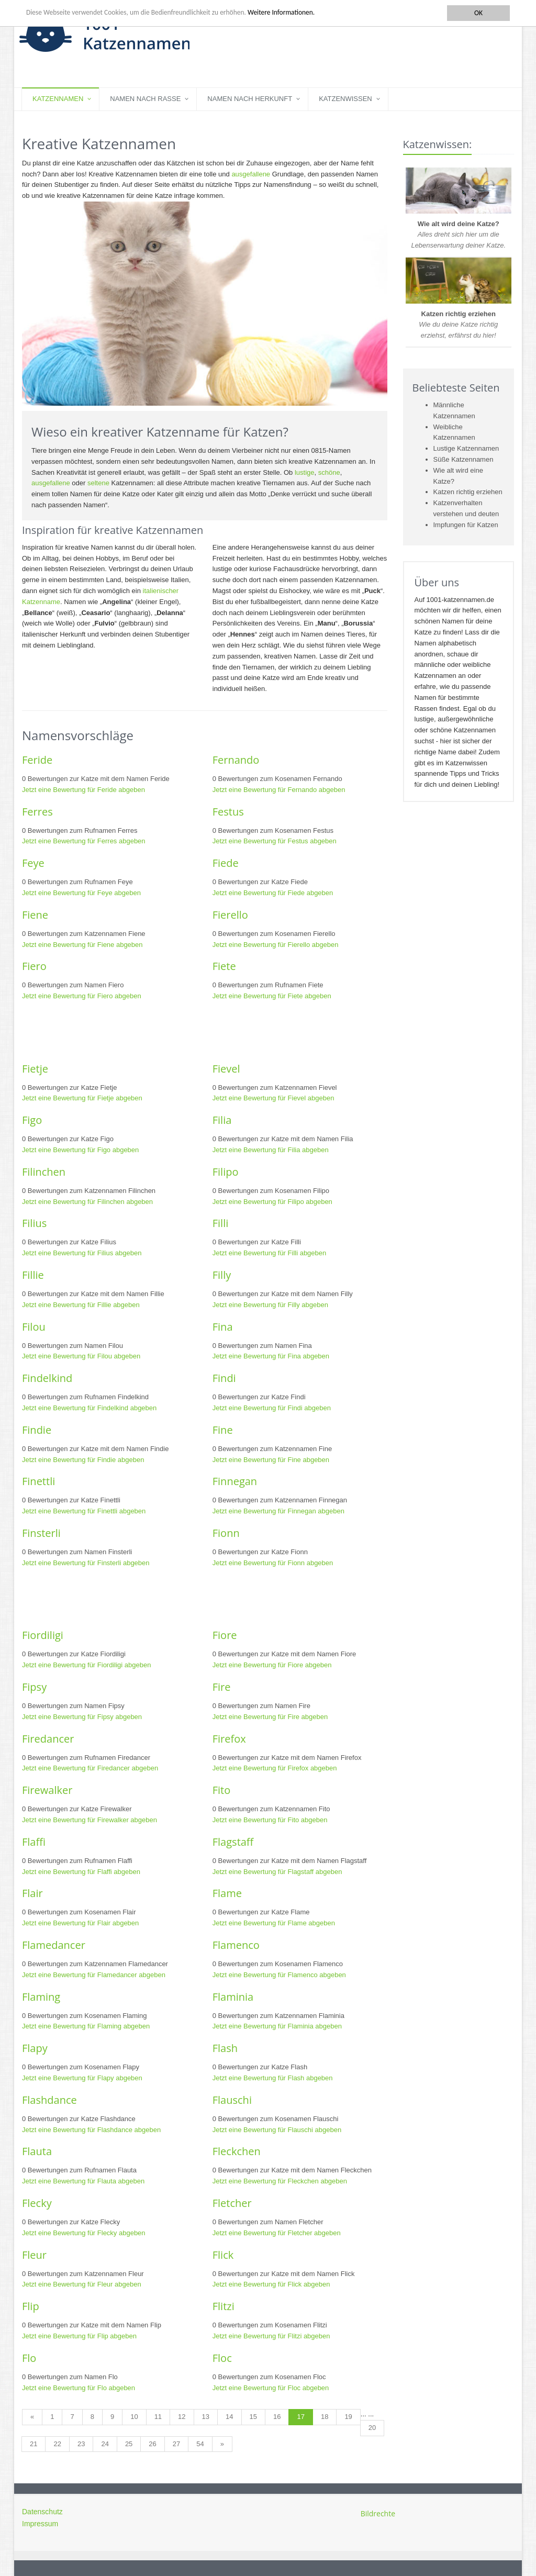 The width and height of the screenshot is (536, 2576). Describe the element at coordinates (224, 966) in the screenshot. I see `Fiete` at that location.